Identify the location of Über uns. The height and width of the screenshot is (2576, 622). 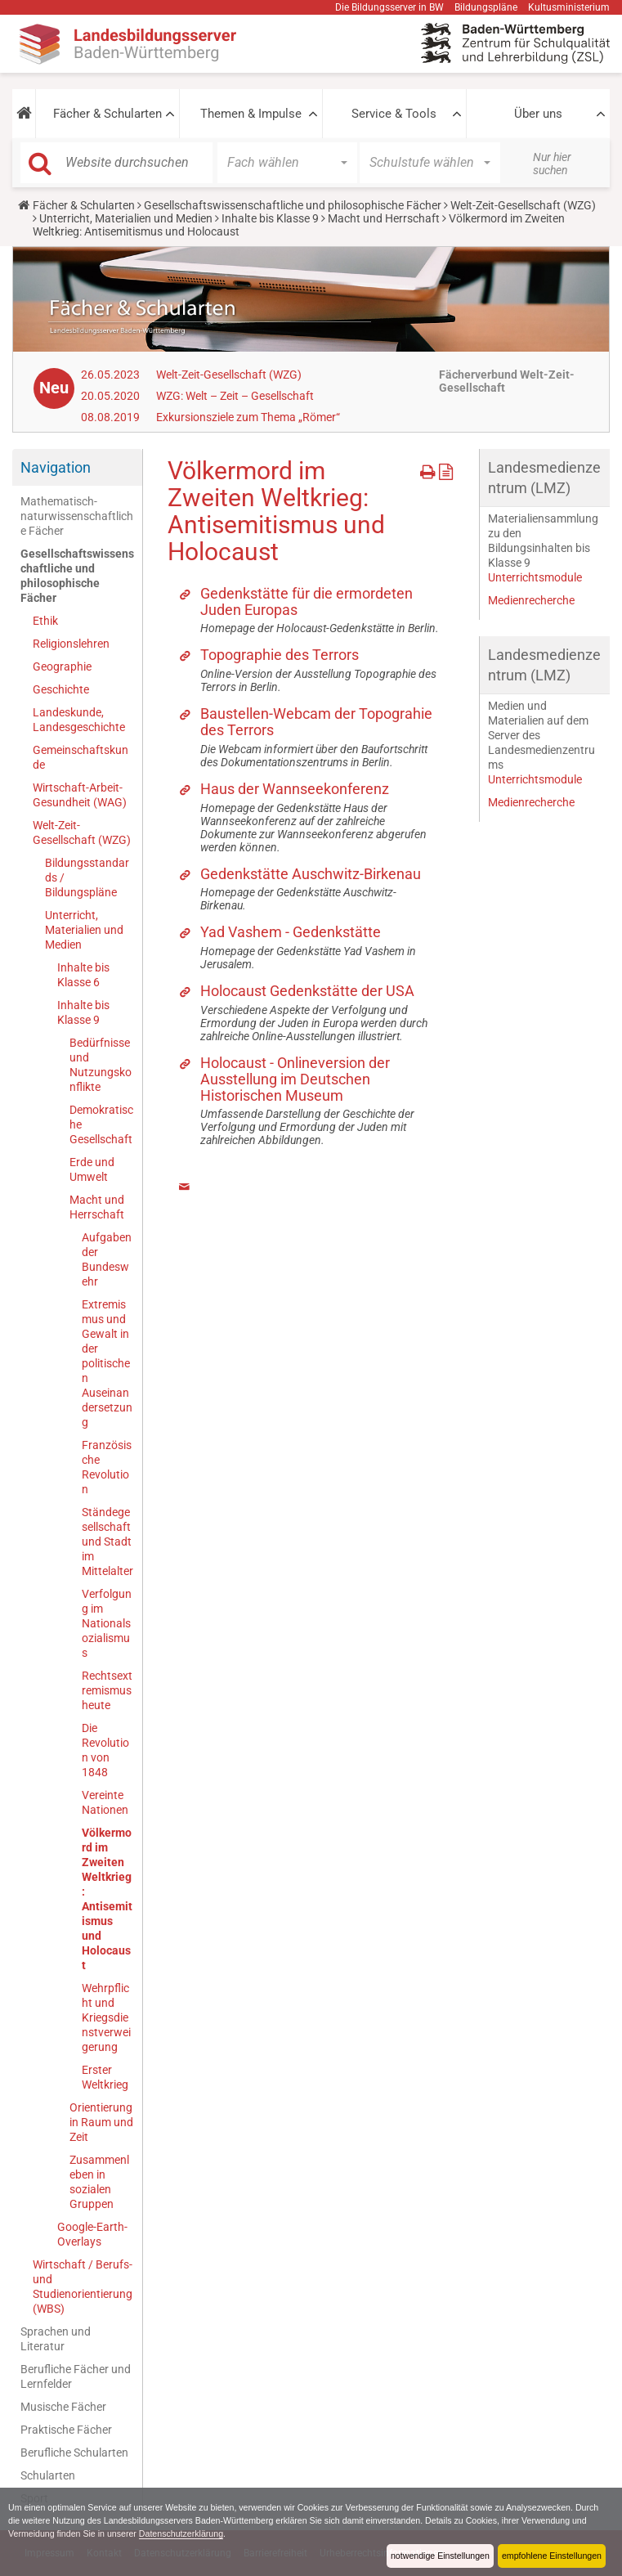
(538, 113).